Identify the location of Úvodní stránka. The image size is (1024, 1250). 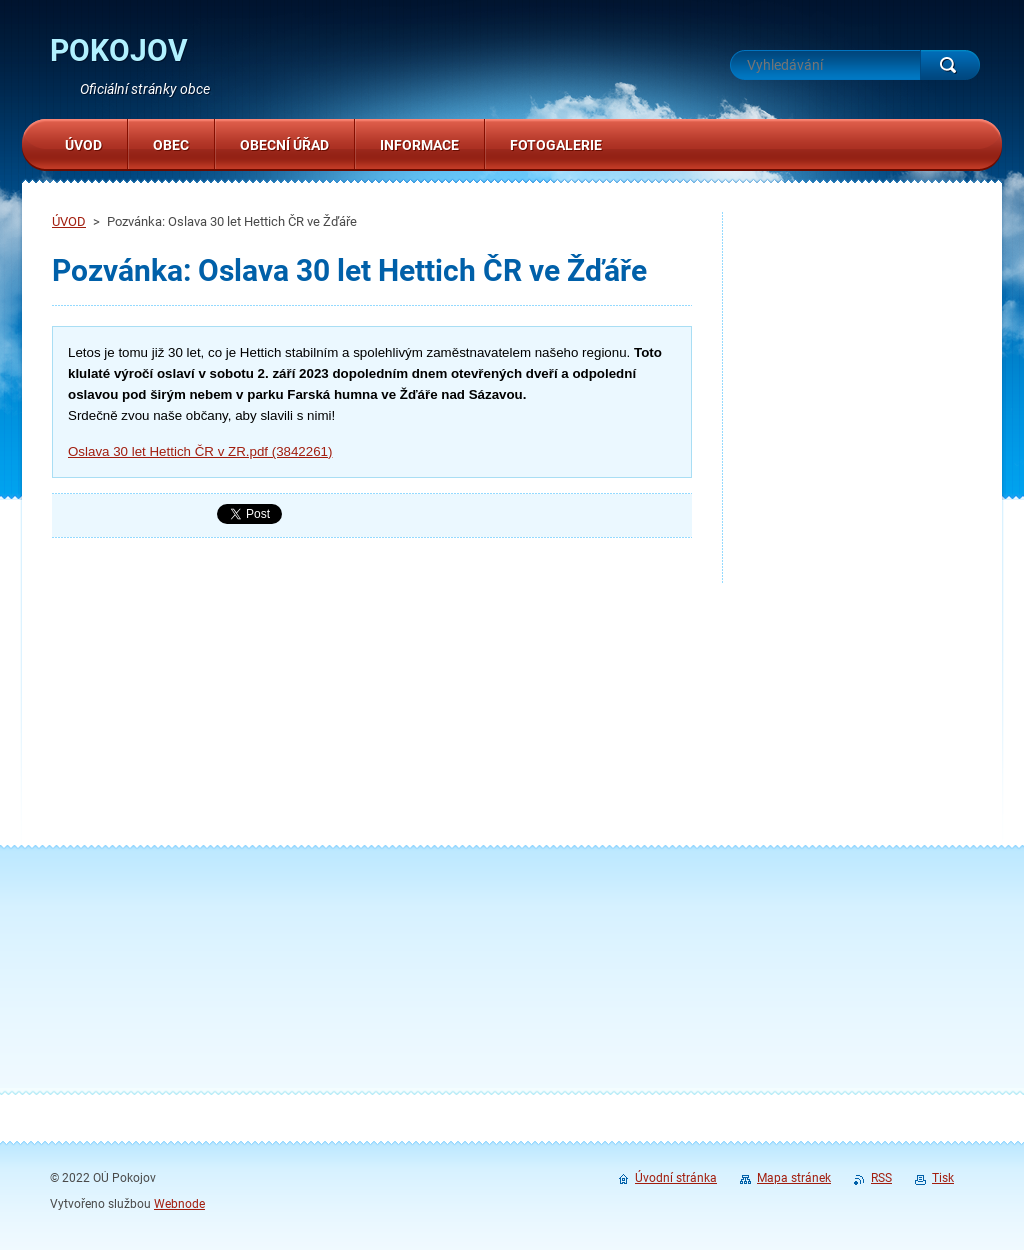
(676, 1178).